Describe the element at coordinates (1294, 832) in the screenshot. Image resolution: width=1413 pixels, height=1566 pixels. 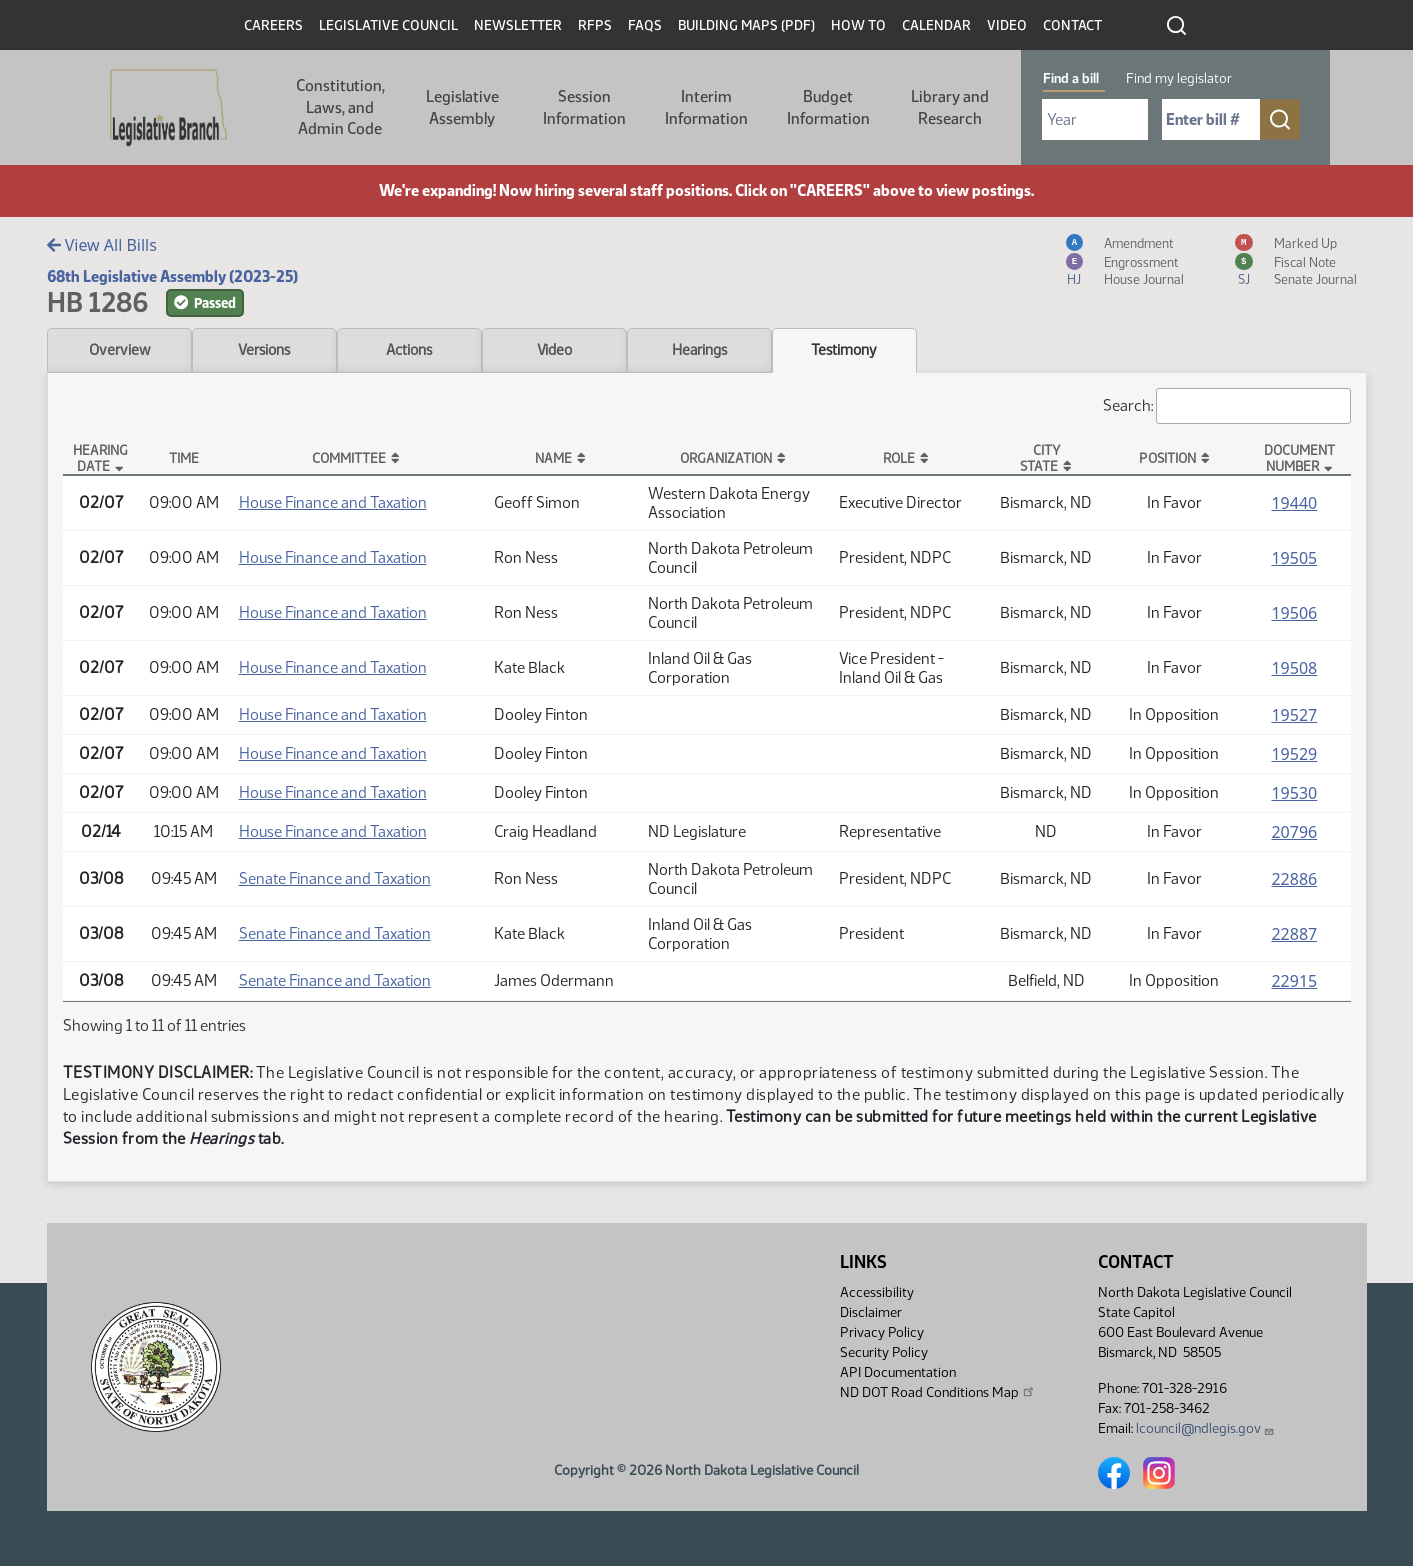
I see `20796 [Testimony, PDF document]` at that location.